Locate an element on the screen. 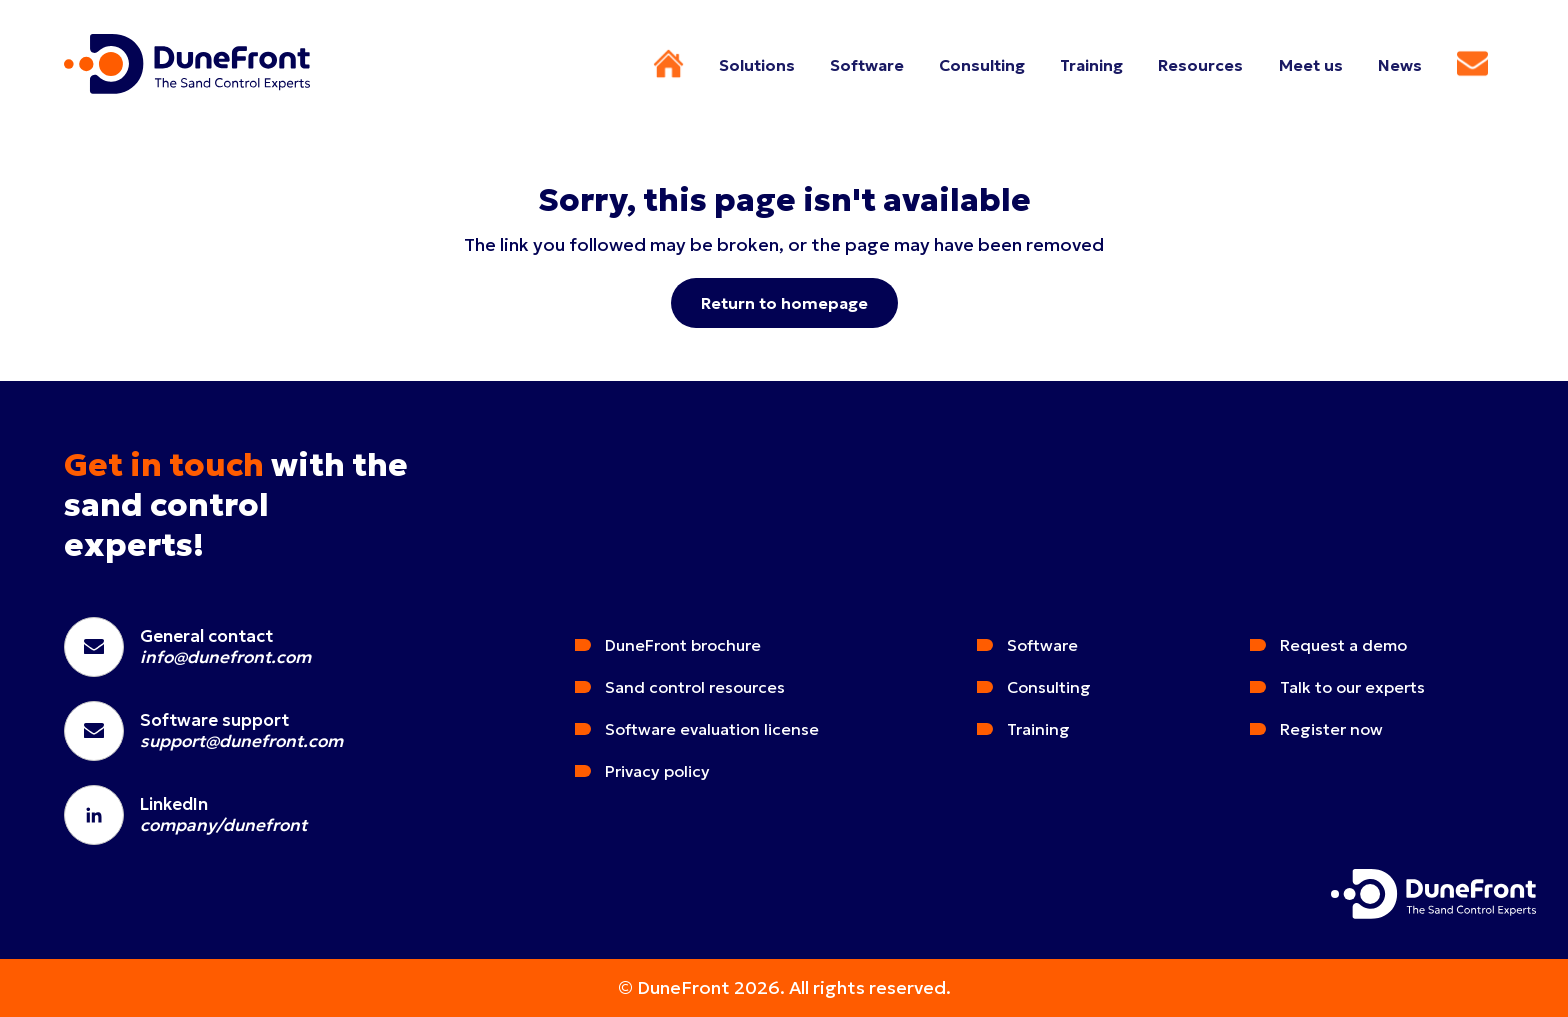 This screenshot has width=1568, height=1017. Talk to our experts is located at coordinates (1352, 687).